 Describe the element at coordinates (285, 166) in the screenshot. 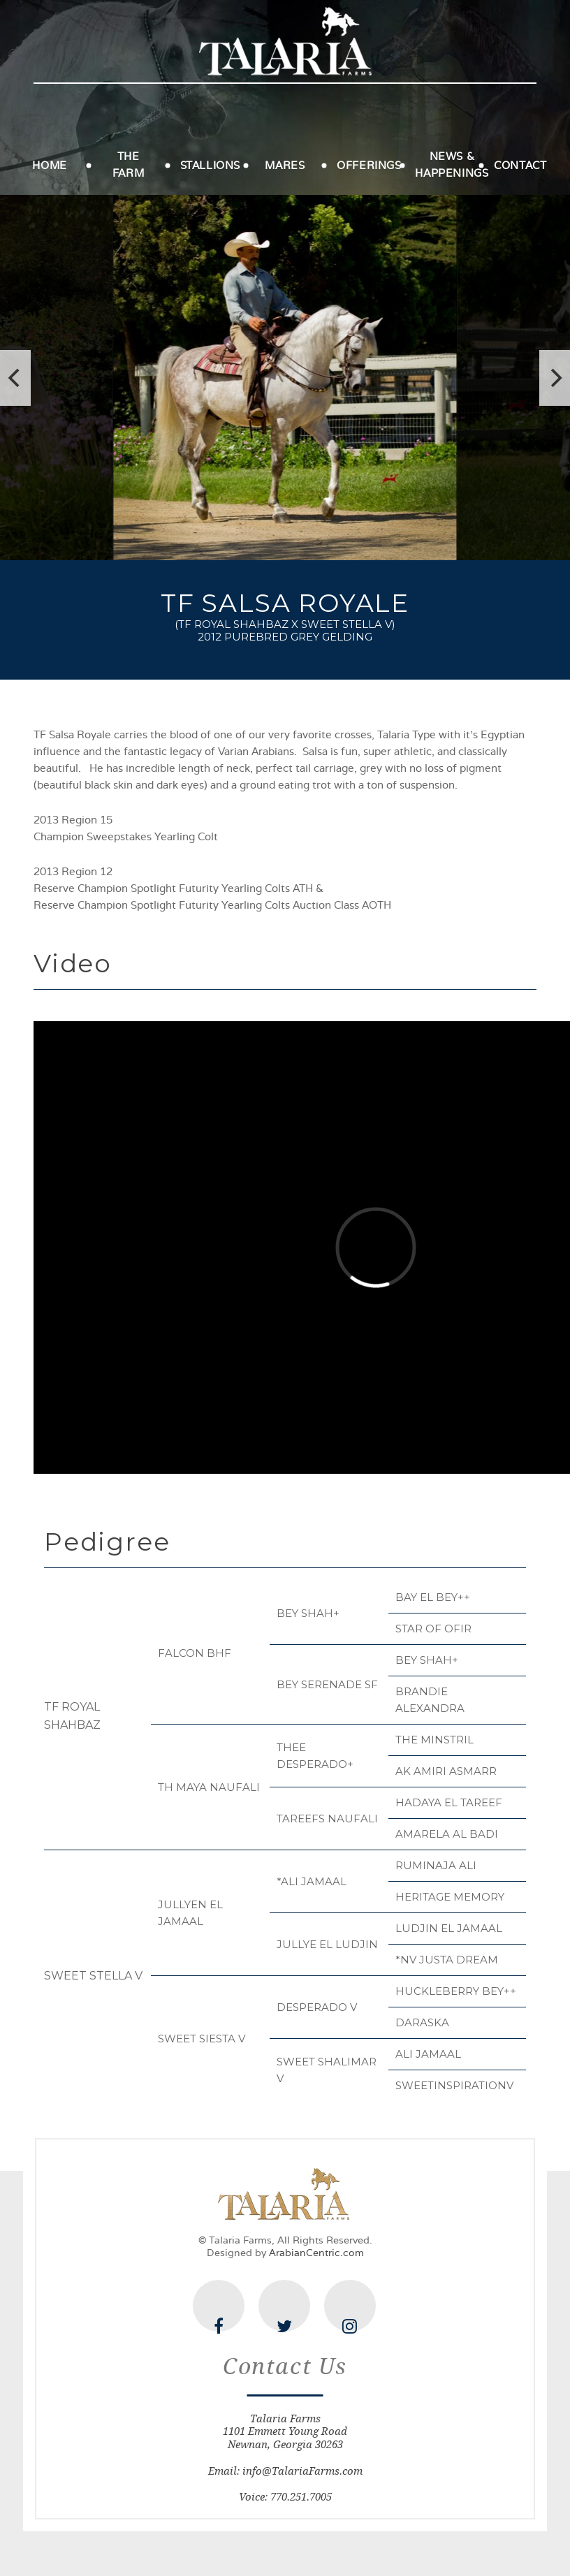

I see `Mares` at that location.